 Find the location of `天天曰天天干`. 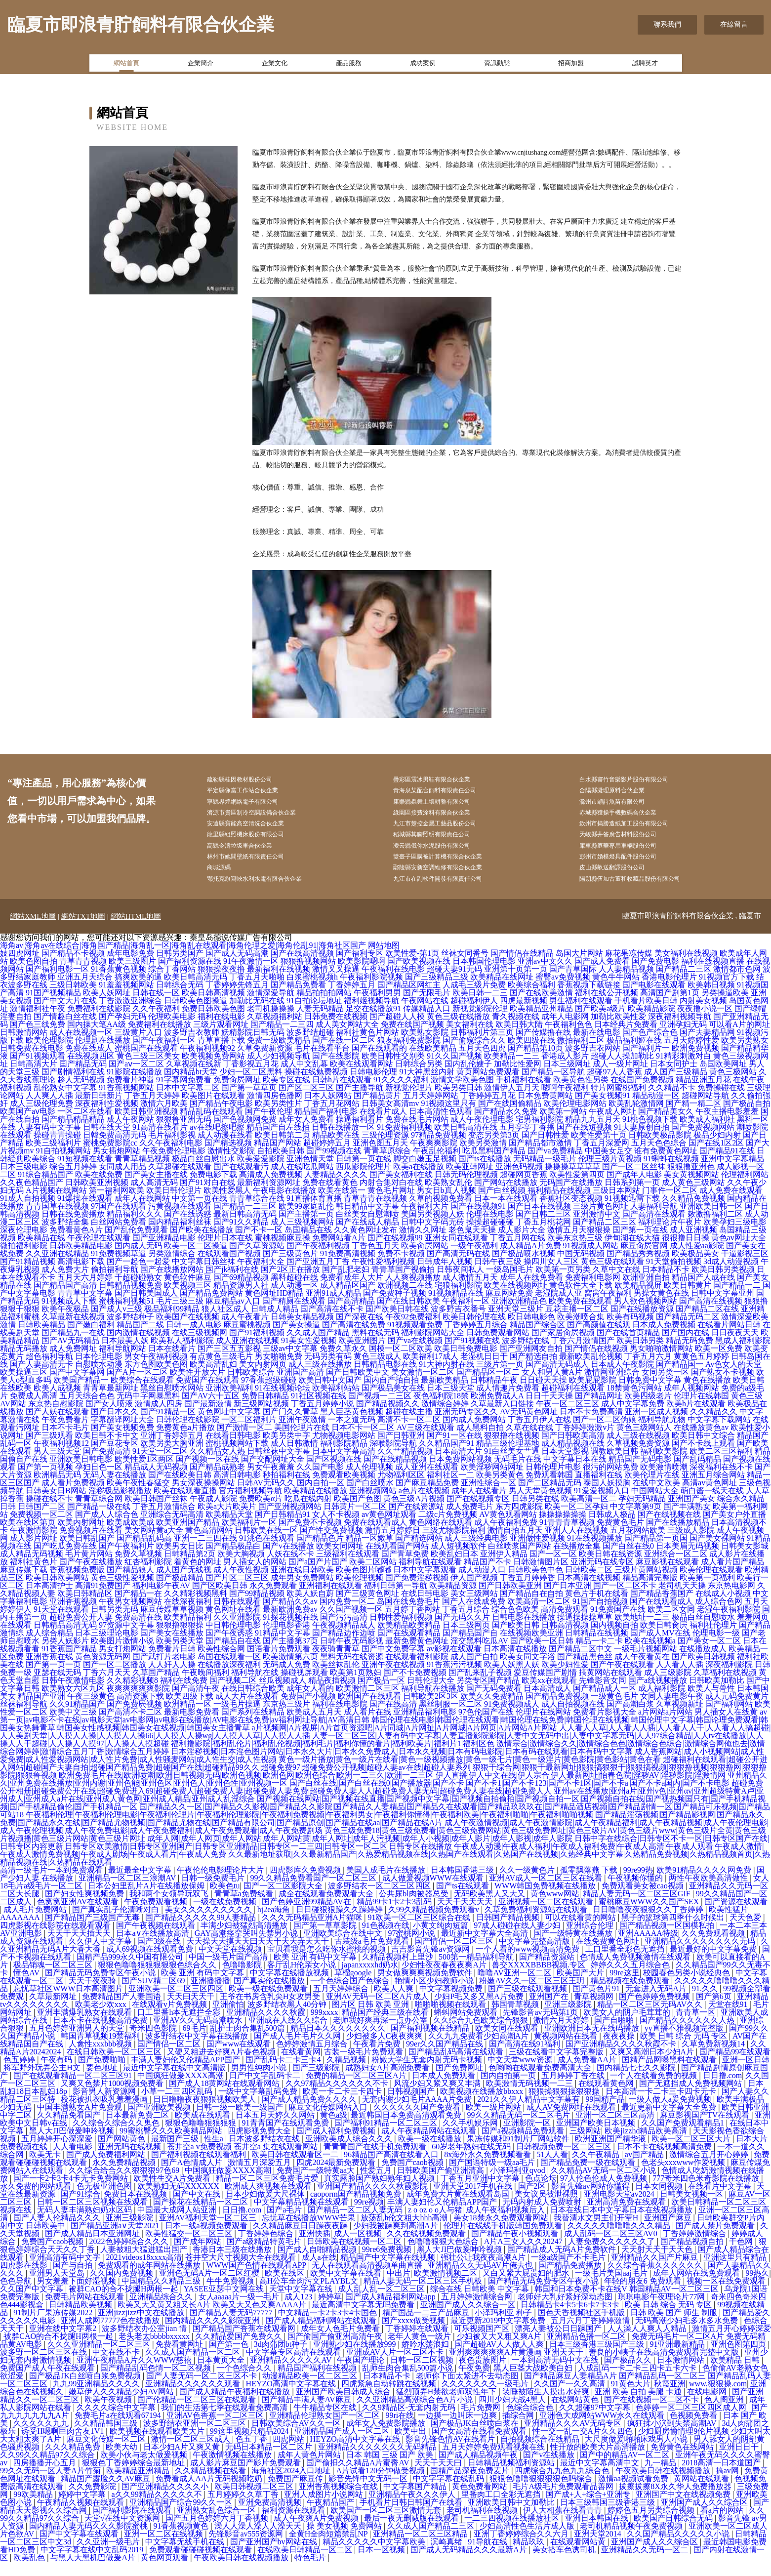

天天曰天天干 is located at coordinates (191, 2010).